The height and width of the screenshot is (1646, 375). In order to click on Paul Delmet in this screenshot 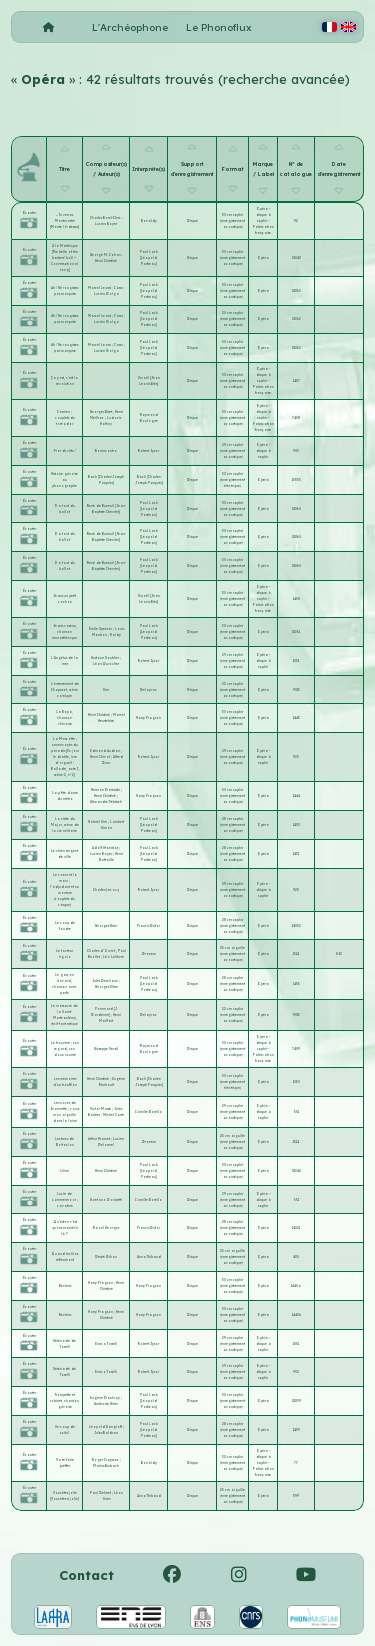, I will do `click(101, 1493)`.